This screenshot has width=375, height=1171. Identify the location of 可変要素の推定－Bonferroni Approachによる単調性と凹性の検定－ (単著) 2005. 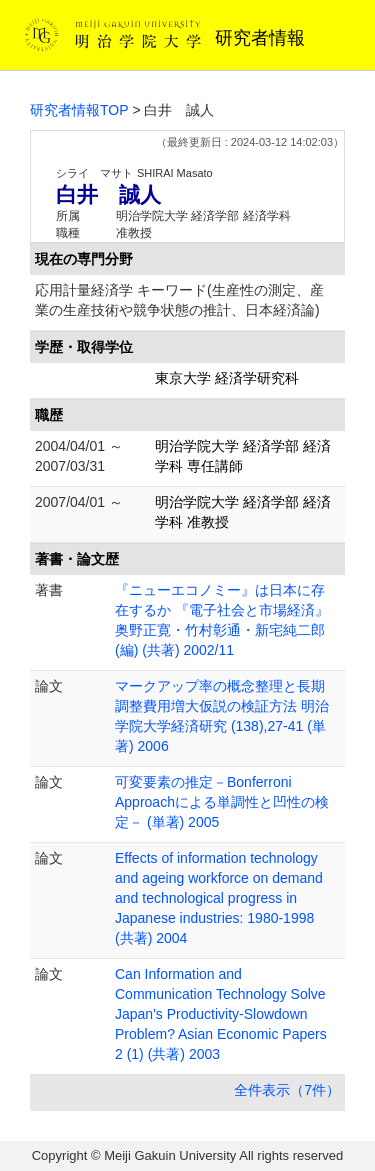
(222, 802).